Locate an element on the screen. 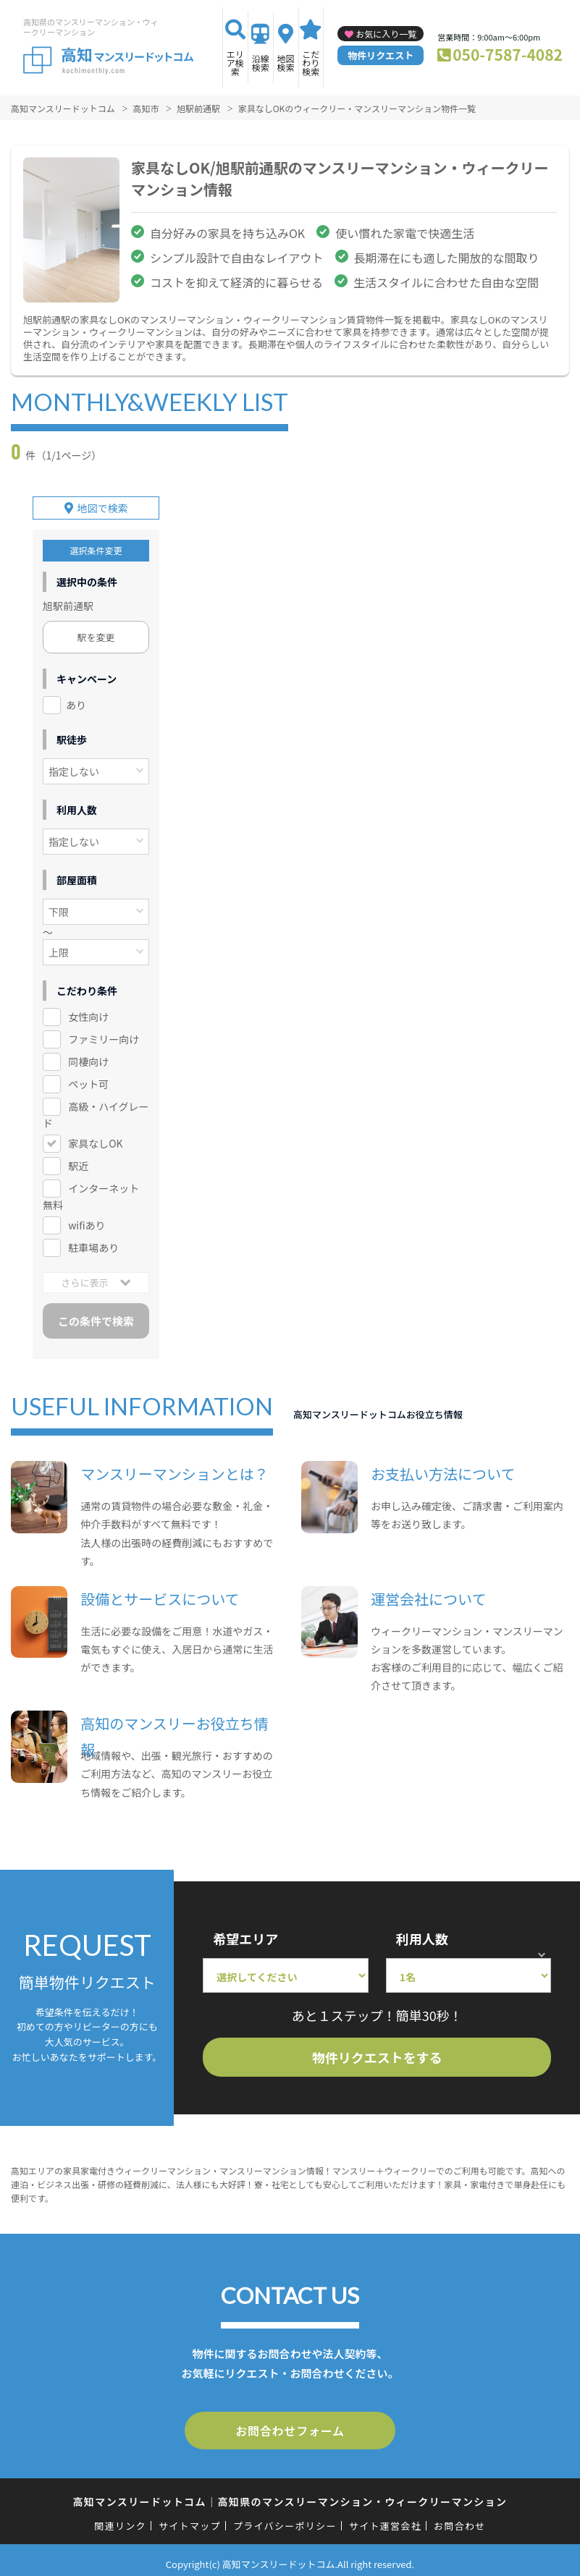 The height and width of the screenshot is (2576, 580). お気に入り一覧 is located at coordinates (386, 33).